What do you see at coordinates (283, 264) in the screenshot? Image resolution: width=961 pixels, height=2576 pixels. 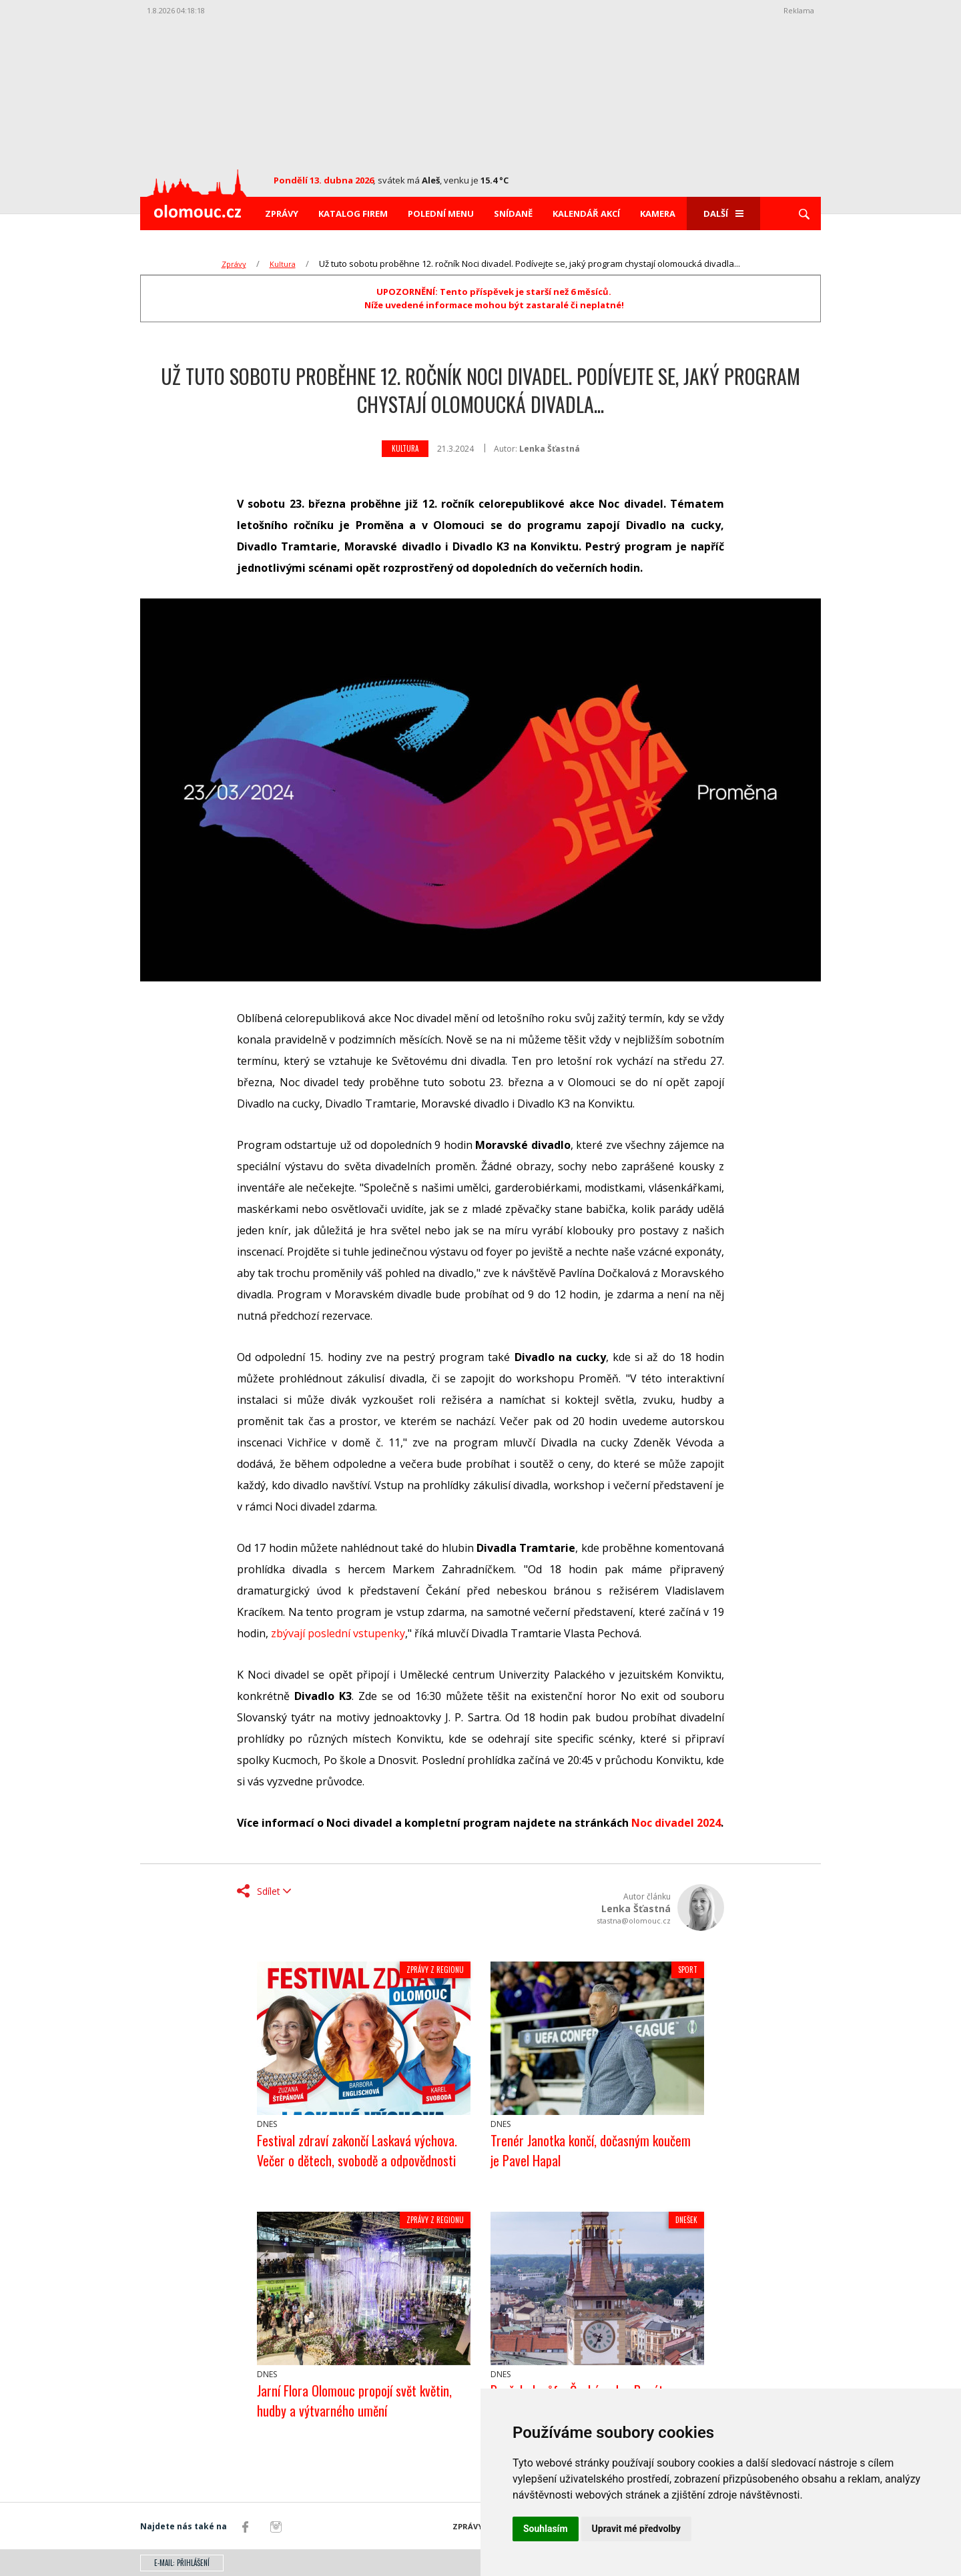 I see `Kultura` at bounding box center [283, 264].